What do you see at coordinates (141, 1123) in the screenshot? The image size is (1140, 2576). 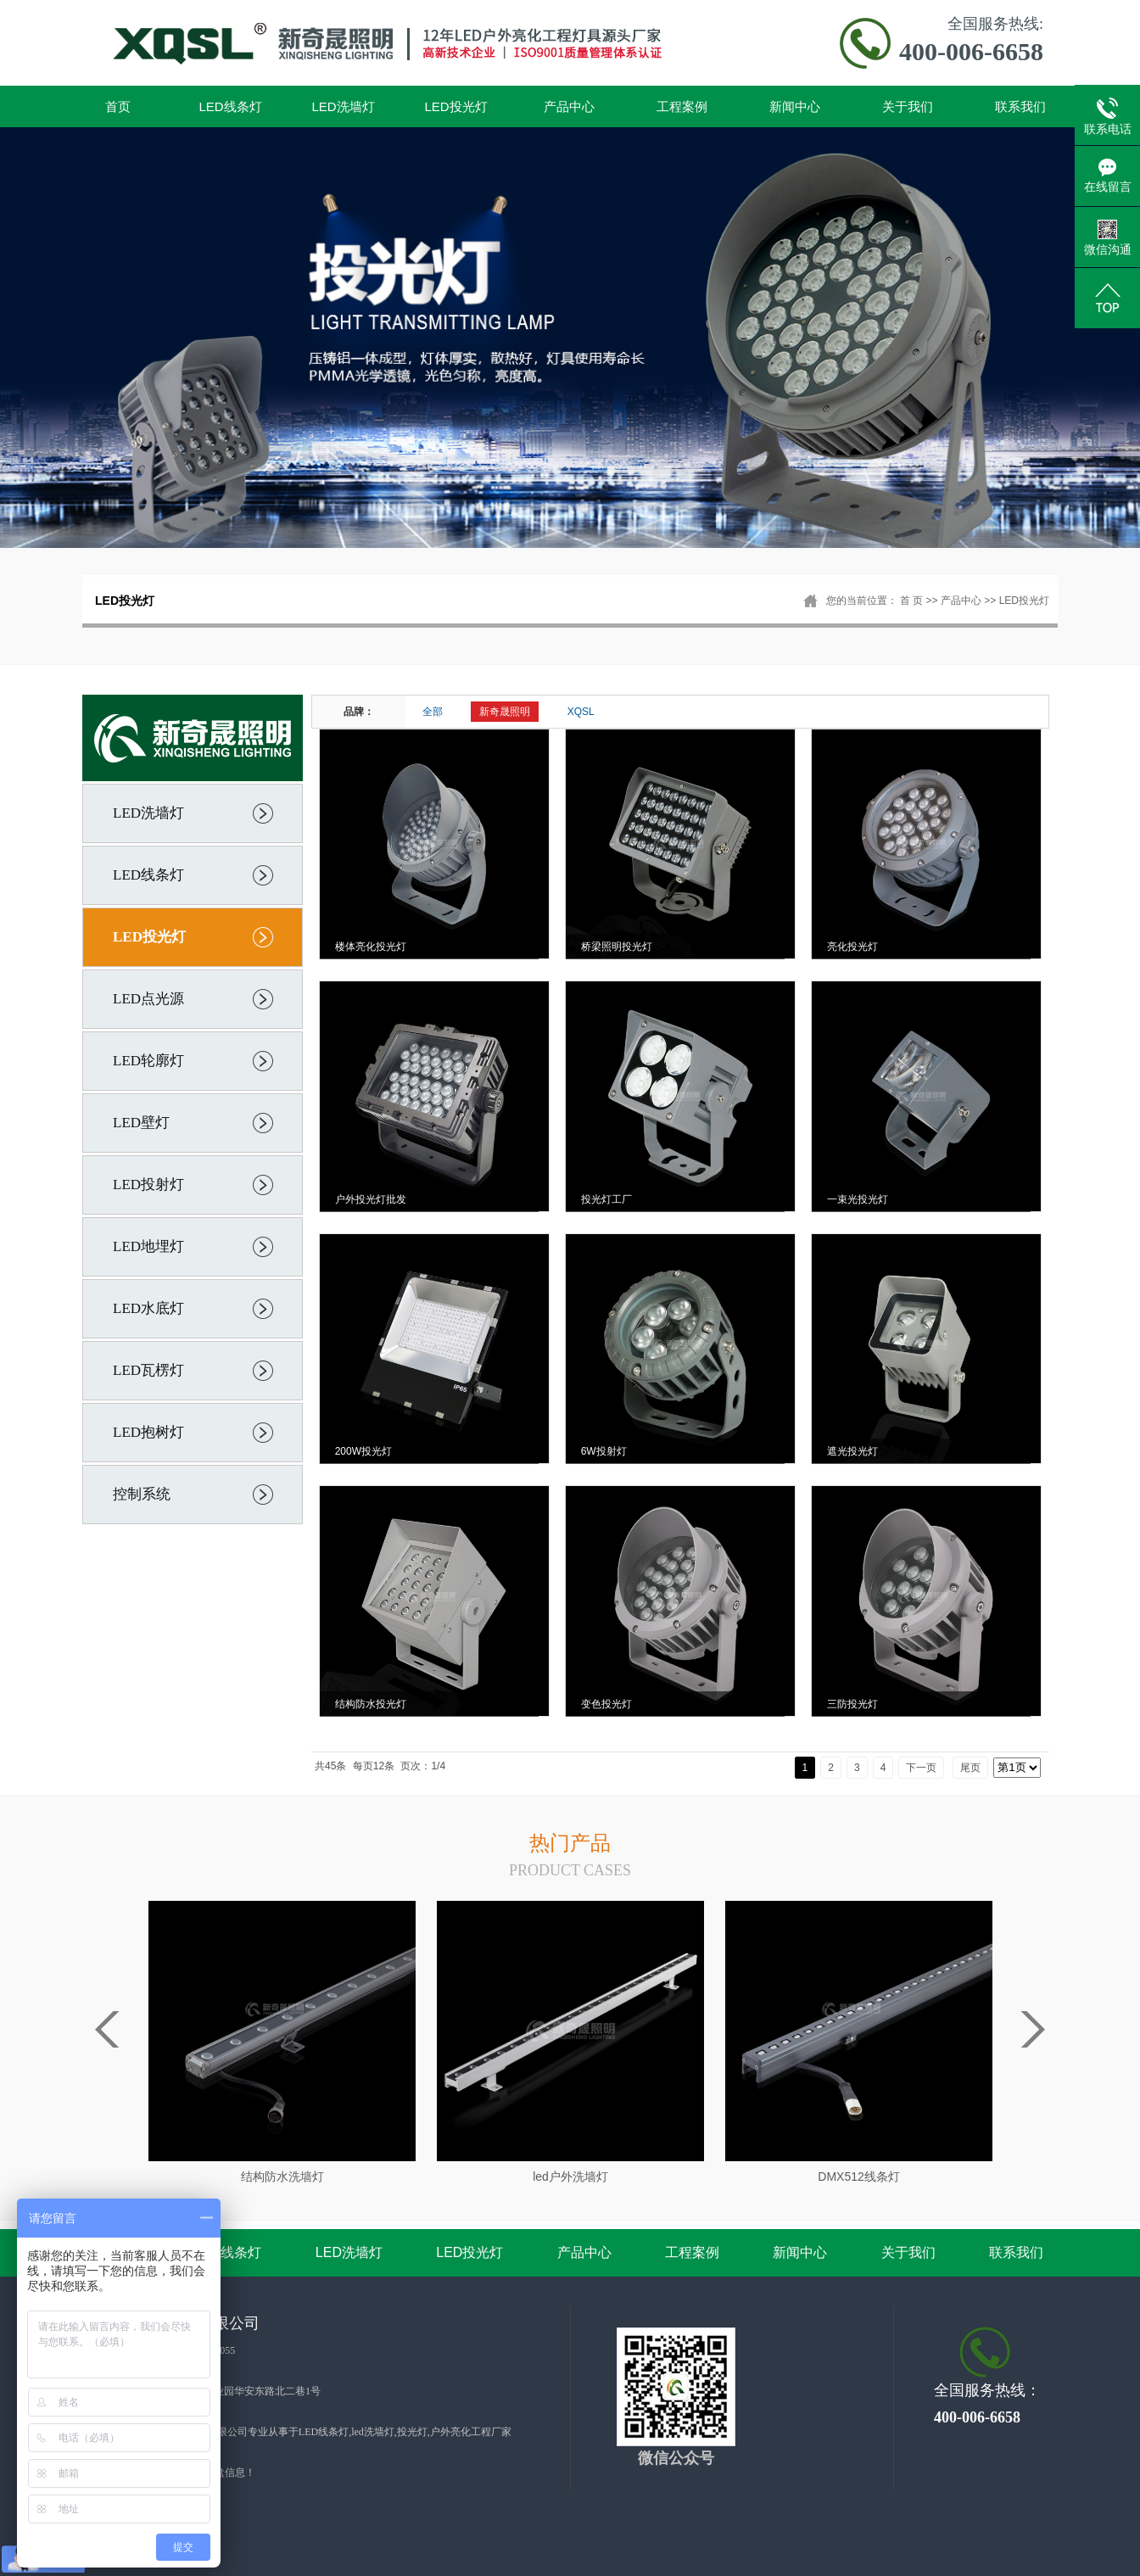 I see `LED壁灯` at bounding box center [141, 1123].